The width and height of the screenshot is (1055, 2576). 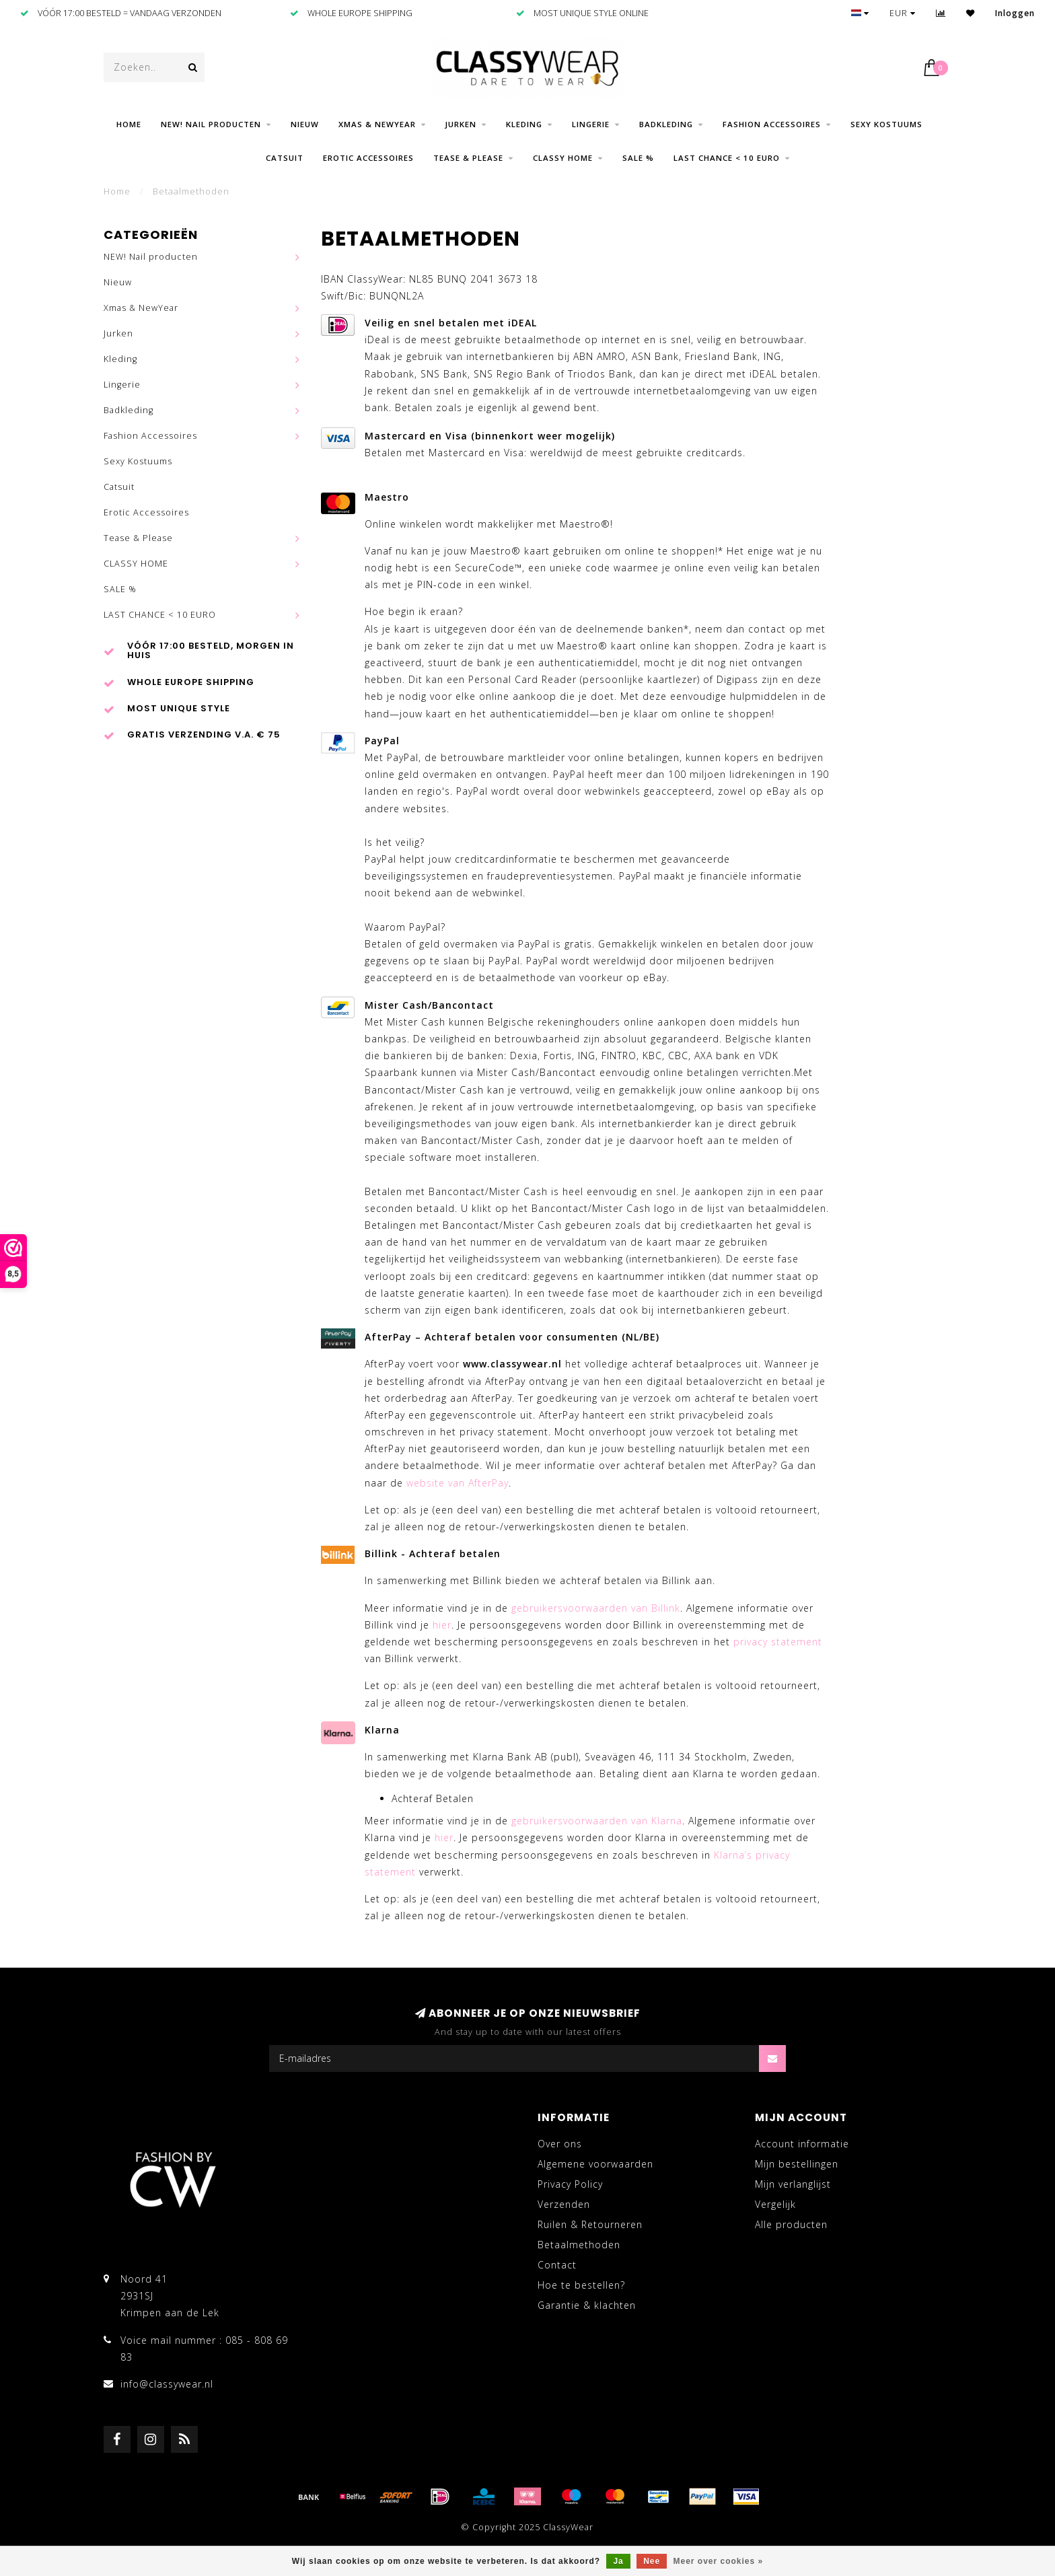 What do you see at coordinates (793, 2184) in the screenshot?
I see `Mijn verlanglijst` at bounding box center [793, 2184].